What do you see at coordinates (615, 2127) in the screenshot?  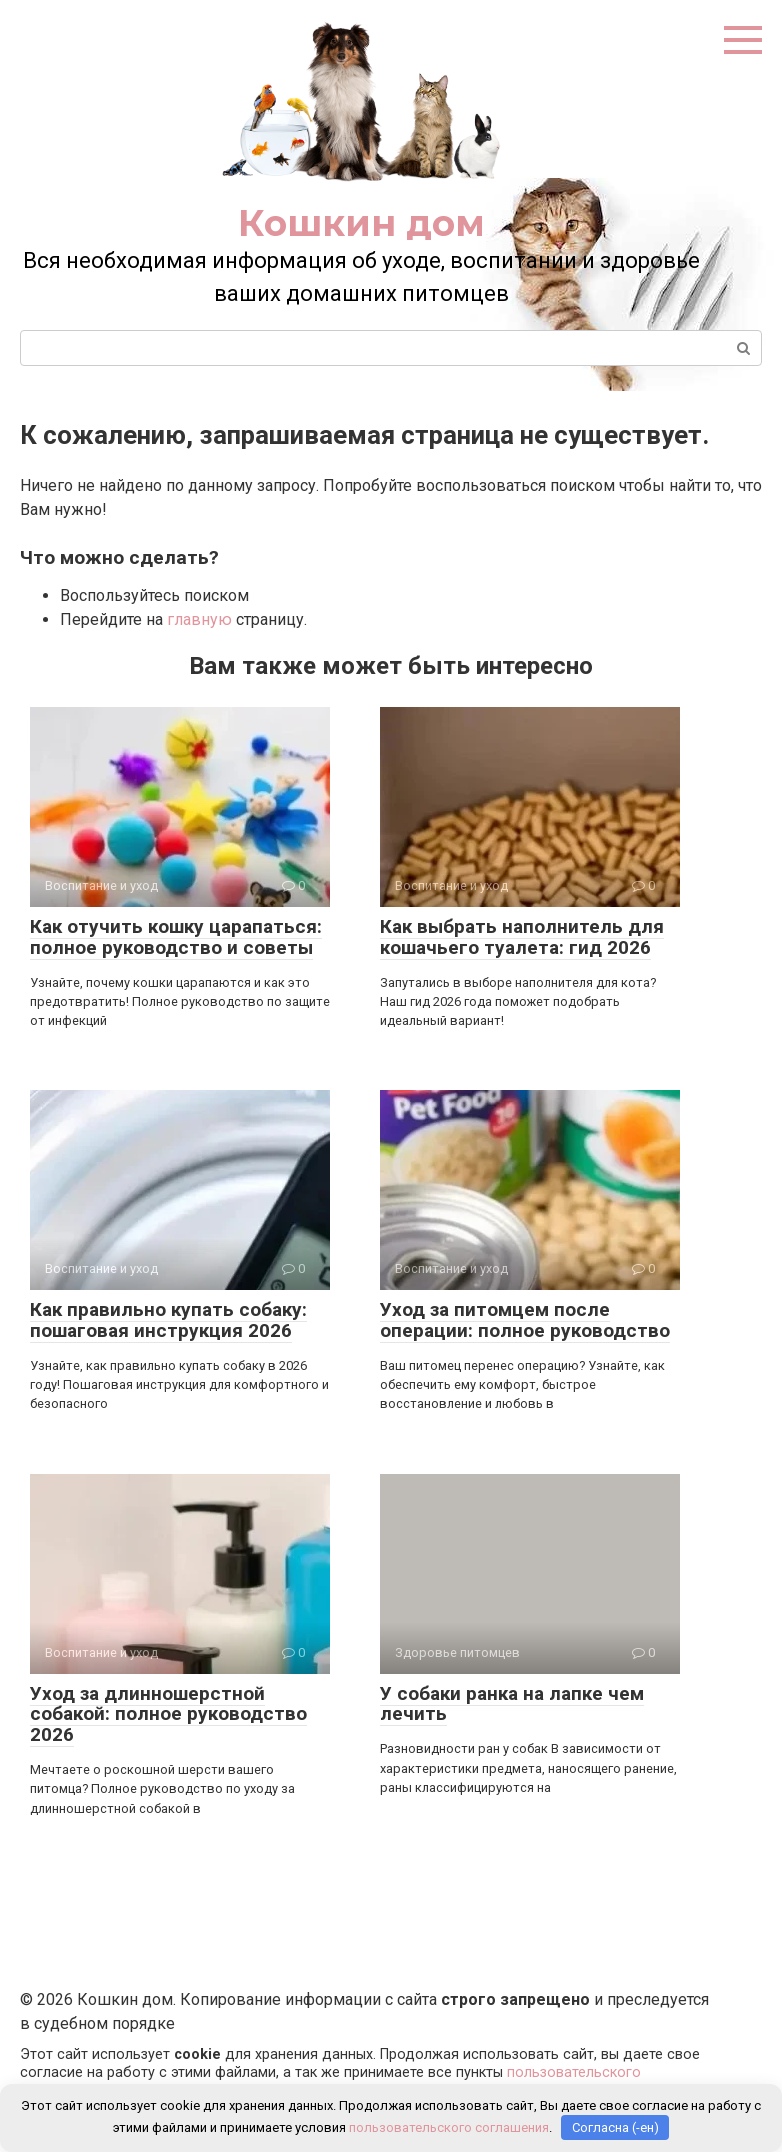 I see `Согласна (-ен)` at bounding box center [615, 2127].